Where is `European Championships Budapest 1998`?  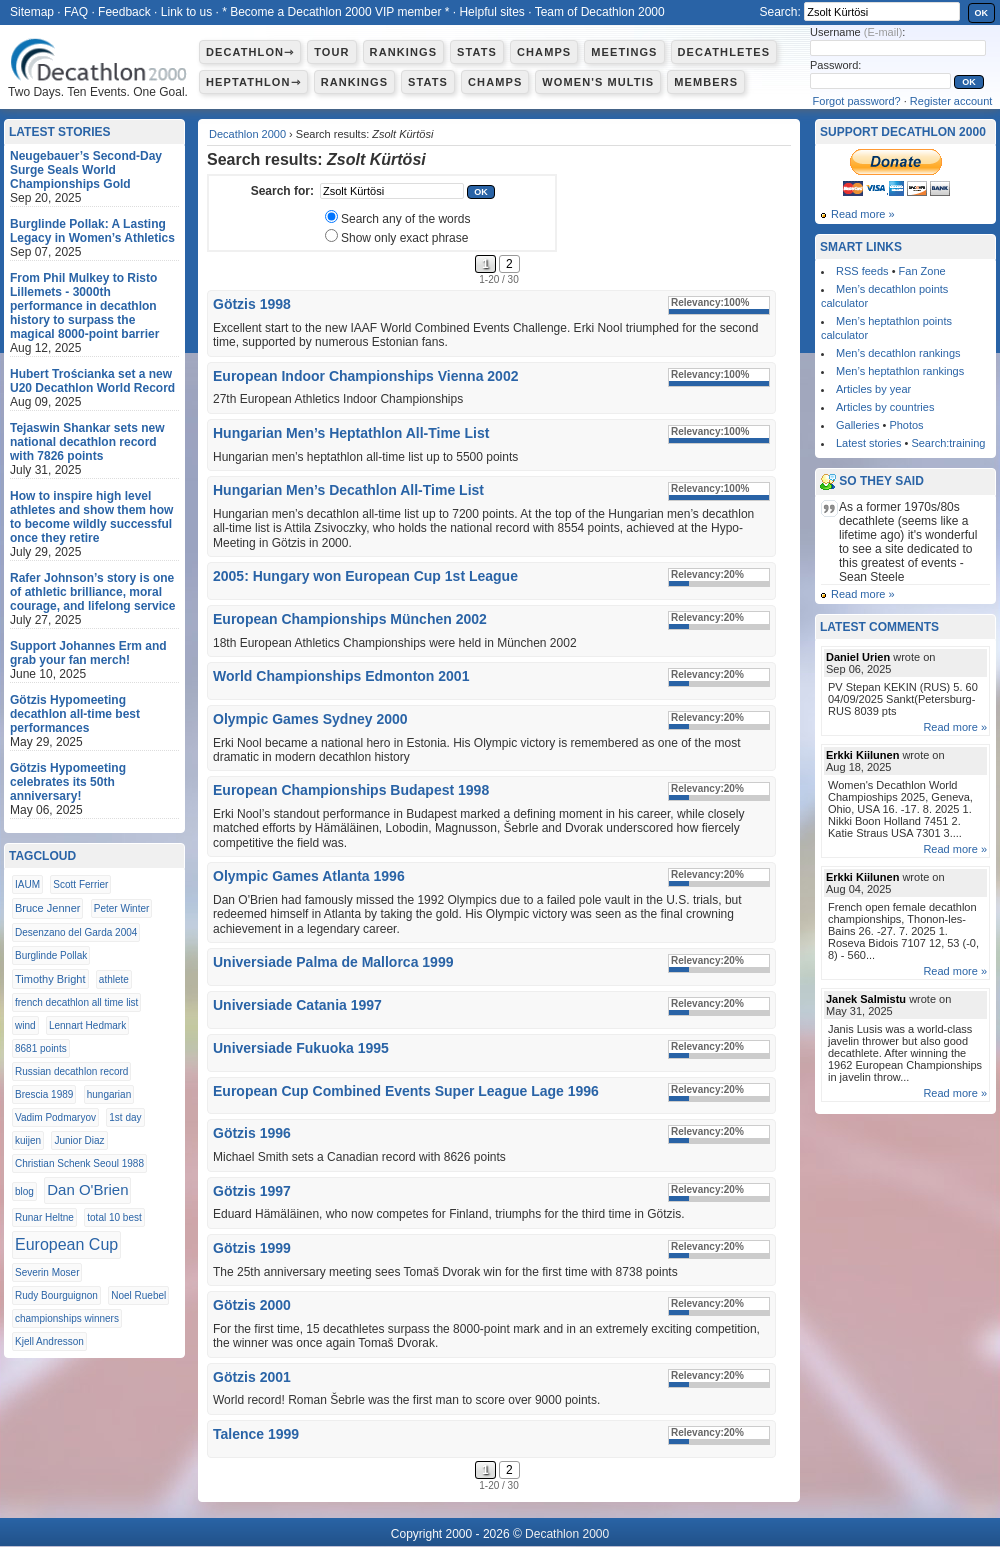
European Championships Budapest 1998 is located at coordinates (351, 790).